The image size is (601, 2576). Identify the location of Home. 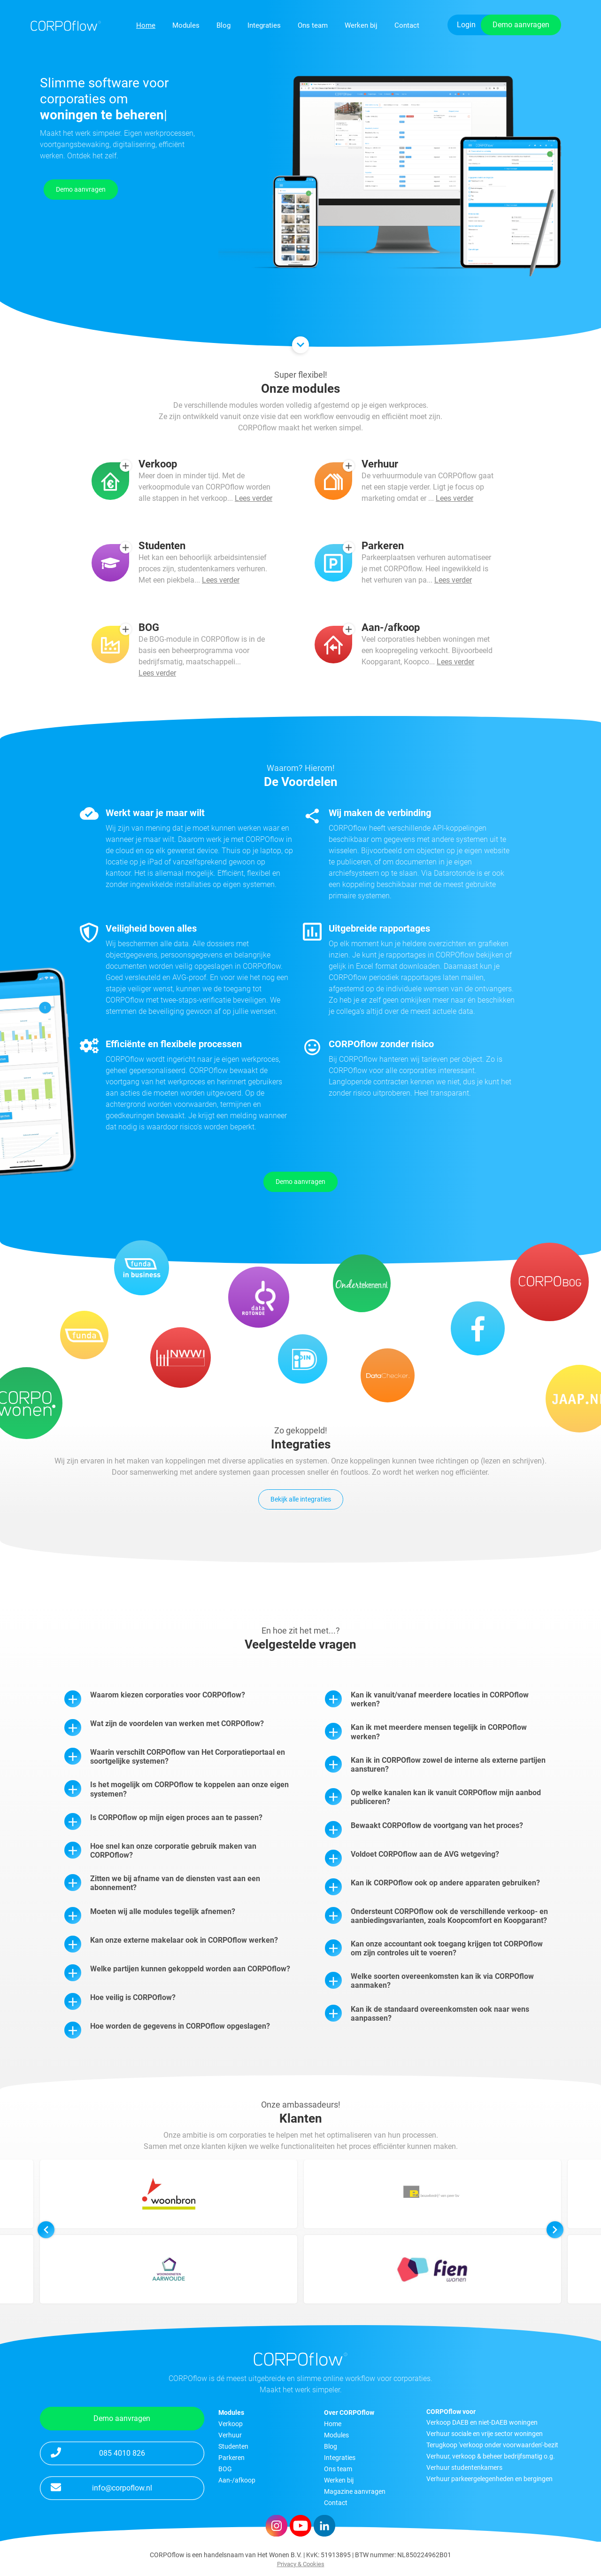
(145, 25).